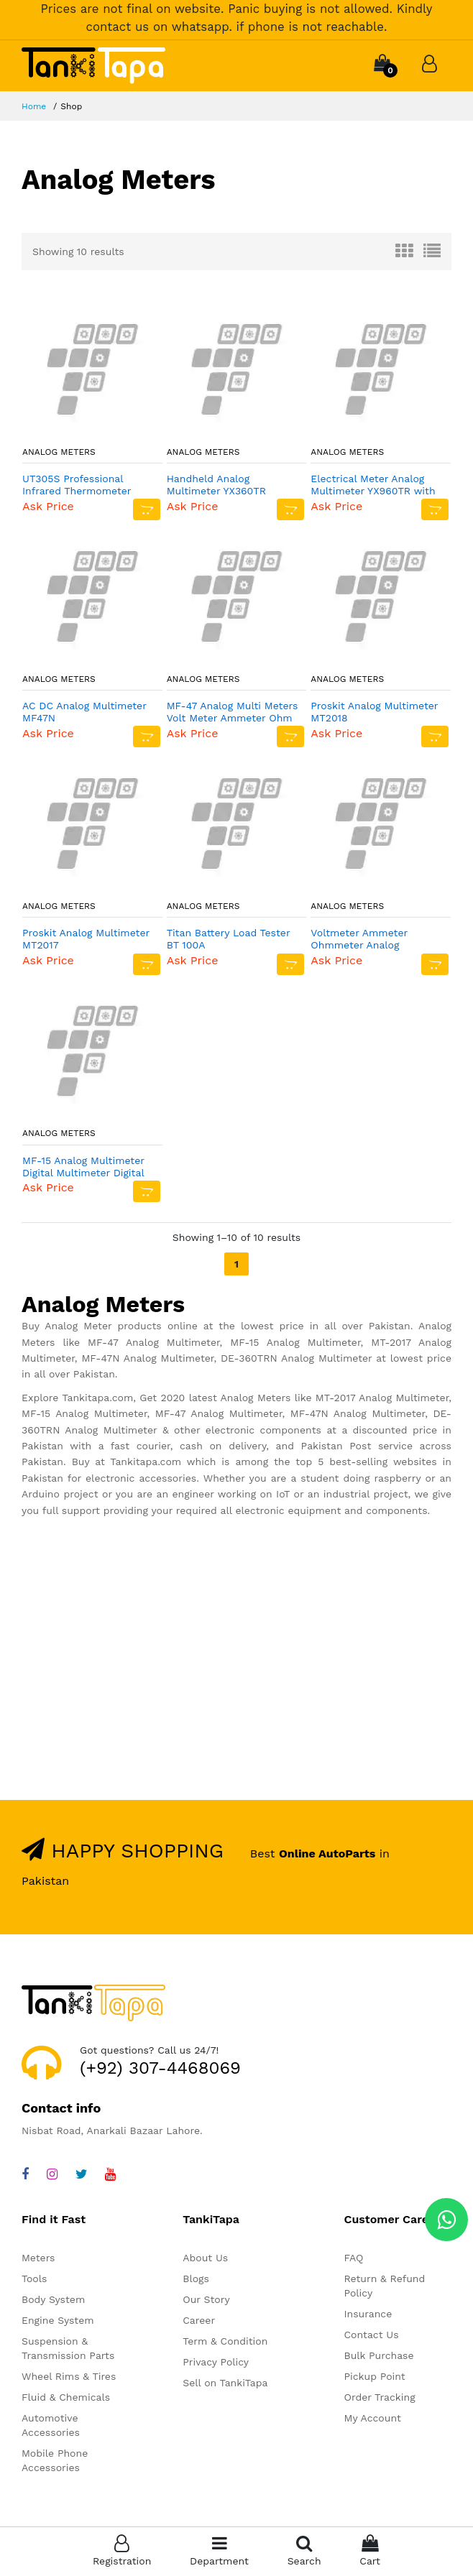 This screenshot has height=2576, width=473. I want to click on Tools, so click(34, 2278).